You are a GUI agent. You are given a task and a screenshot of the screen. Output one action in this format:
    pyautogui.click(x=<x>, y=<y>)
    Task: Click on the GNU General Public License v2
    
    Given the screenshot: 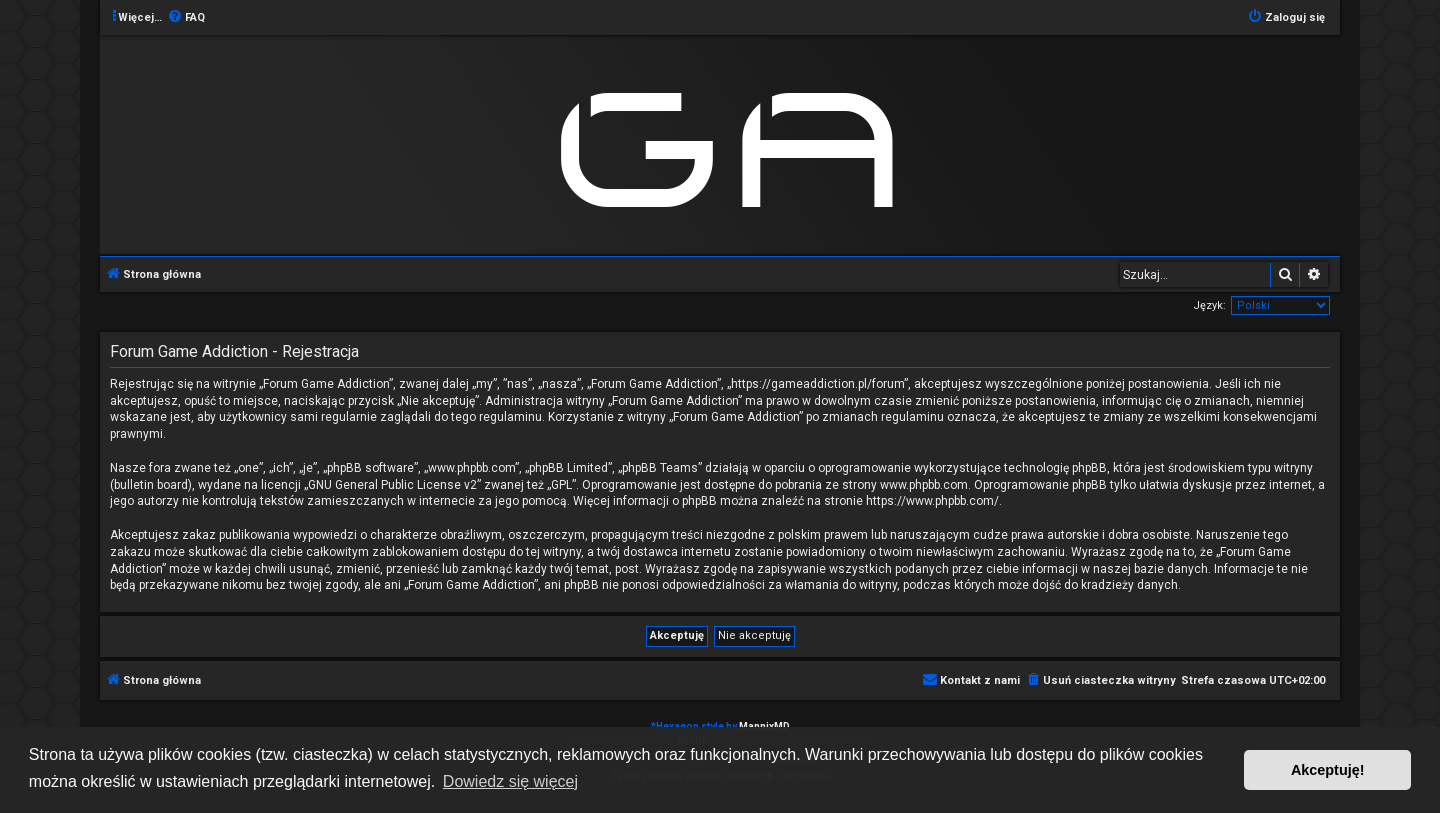 What is the action you would take?
    pyautogui.click(x=392, y=485)
    